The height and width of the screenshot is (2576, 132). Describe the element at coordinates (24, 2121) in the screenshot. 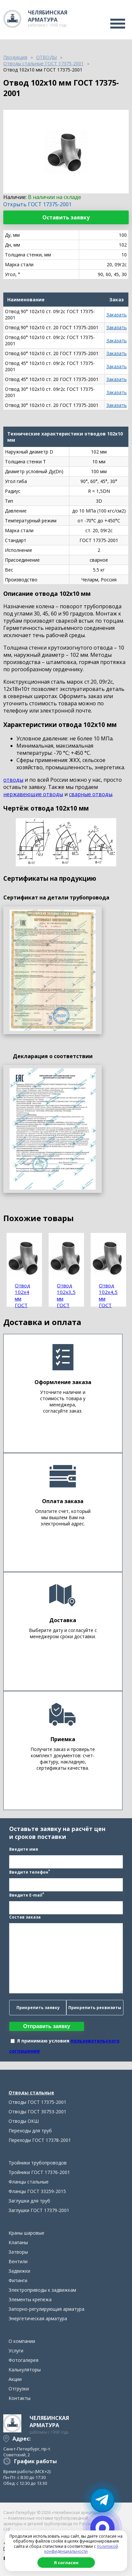

I see `Отводы ОКШ` at that location.